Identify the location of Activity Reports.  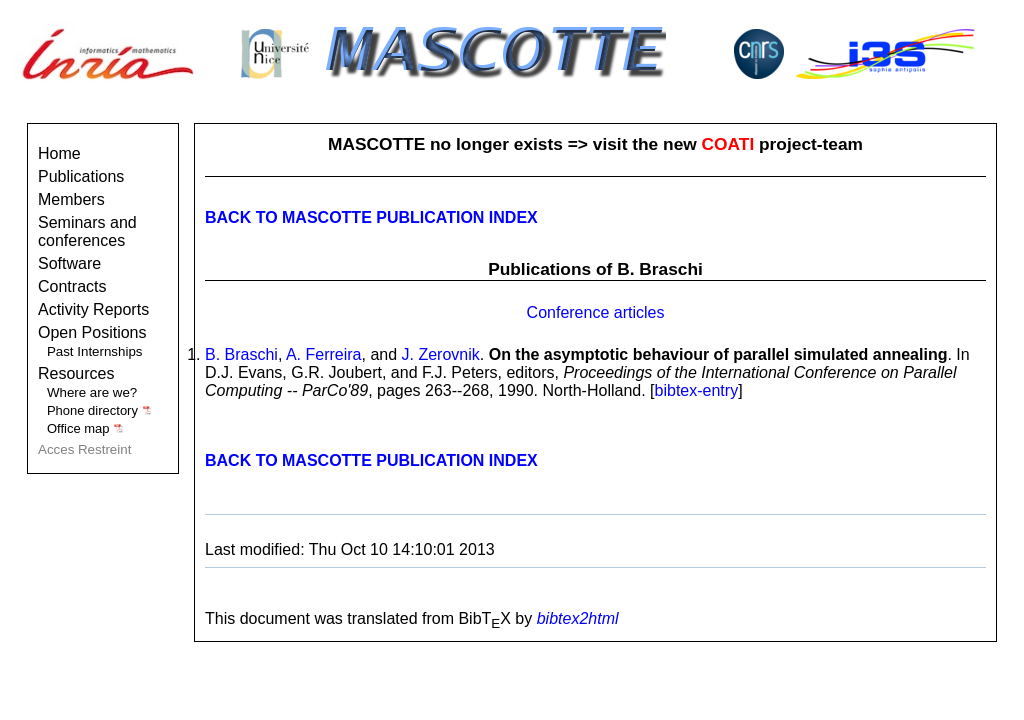
(93, 309).